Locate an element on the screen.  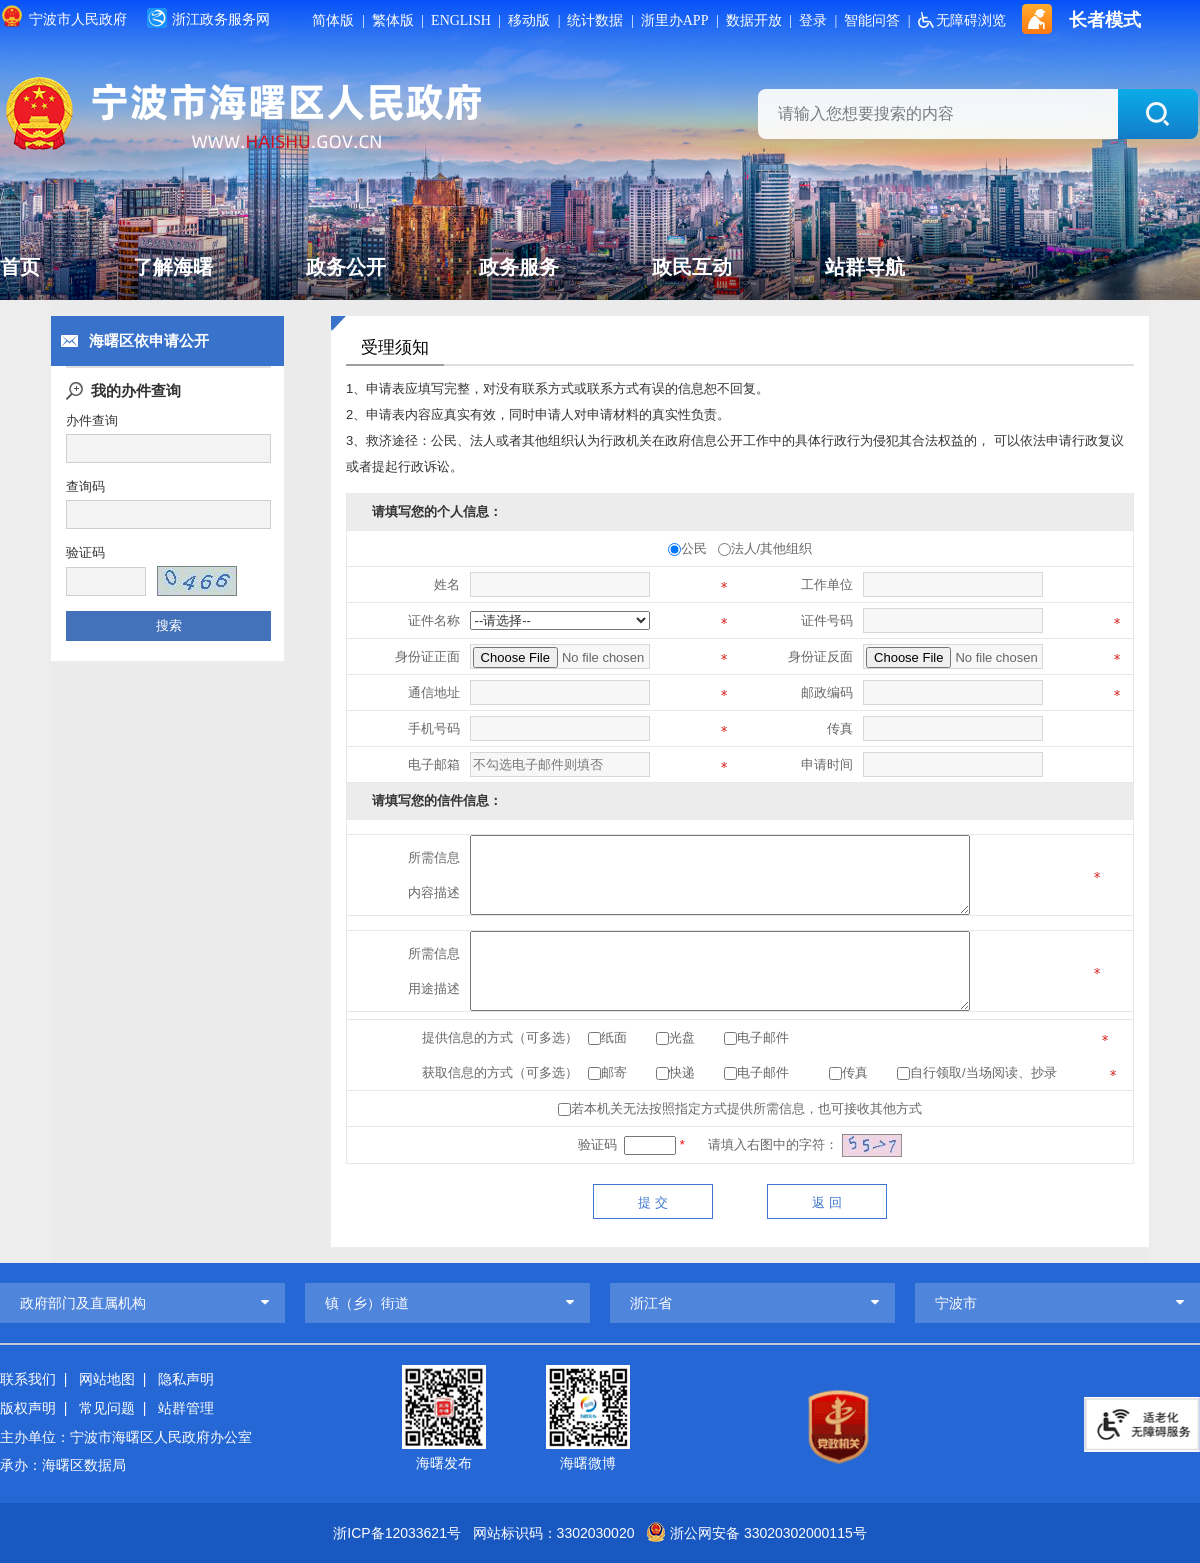
版权声明 is located at coordinates (28, 1407).